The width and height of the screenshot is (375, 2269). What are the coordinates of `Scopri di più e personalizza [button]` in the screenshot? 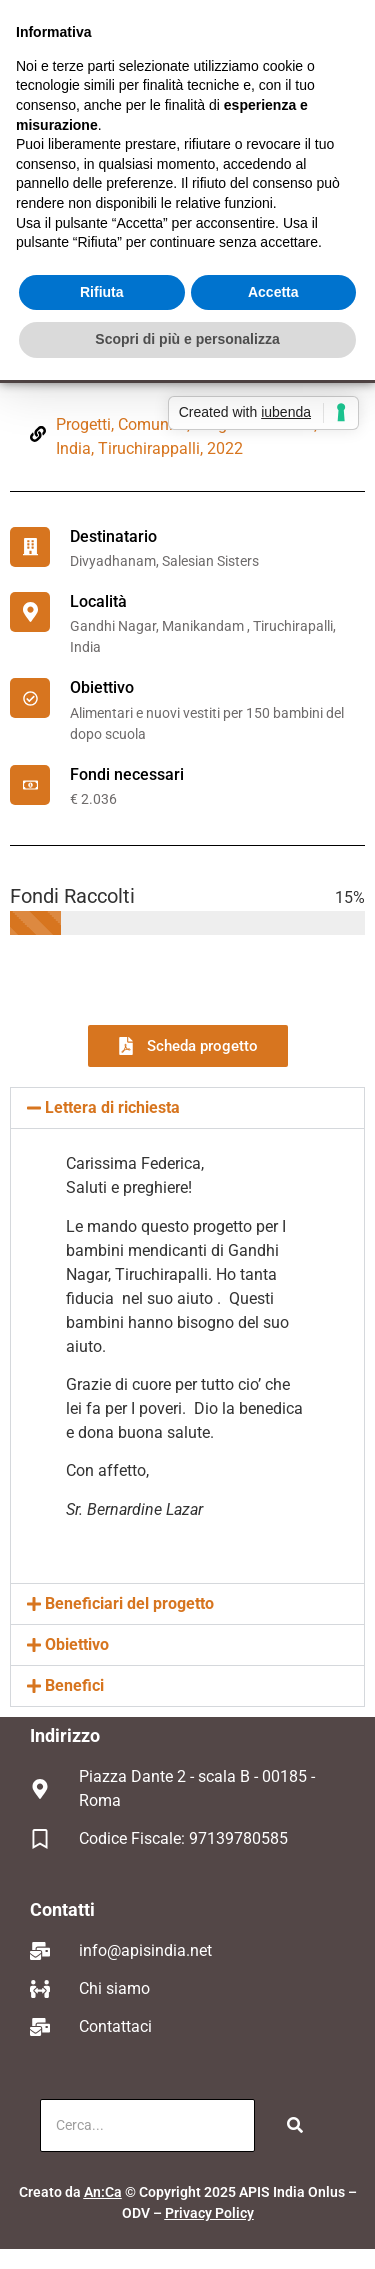 It's located at (187, 339).